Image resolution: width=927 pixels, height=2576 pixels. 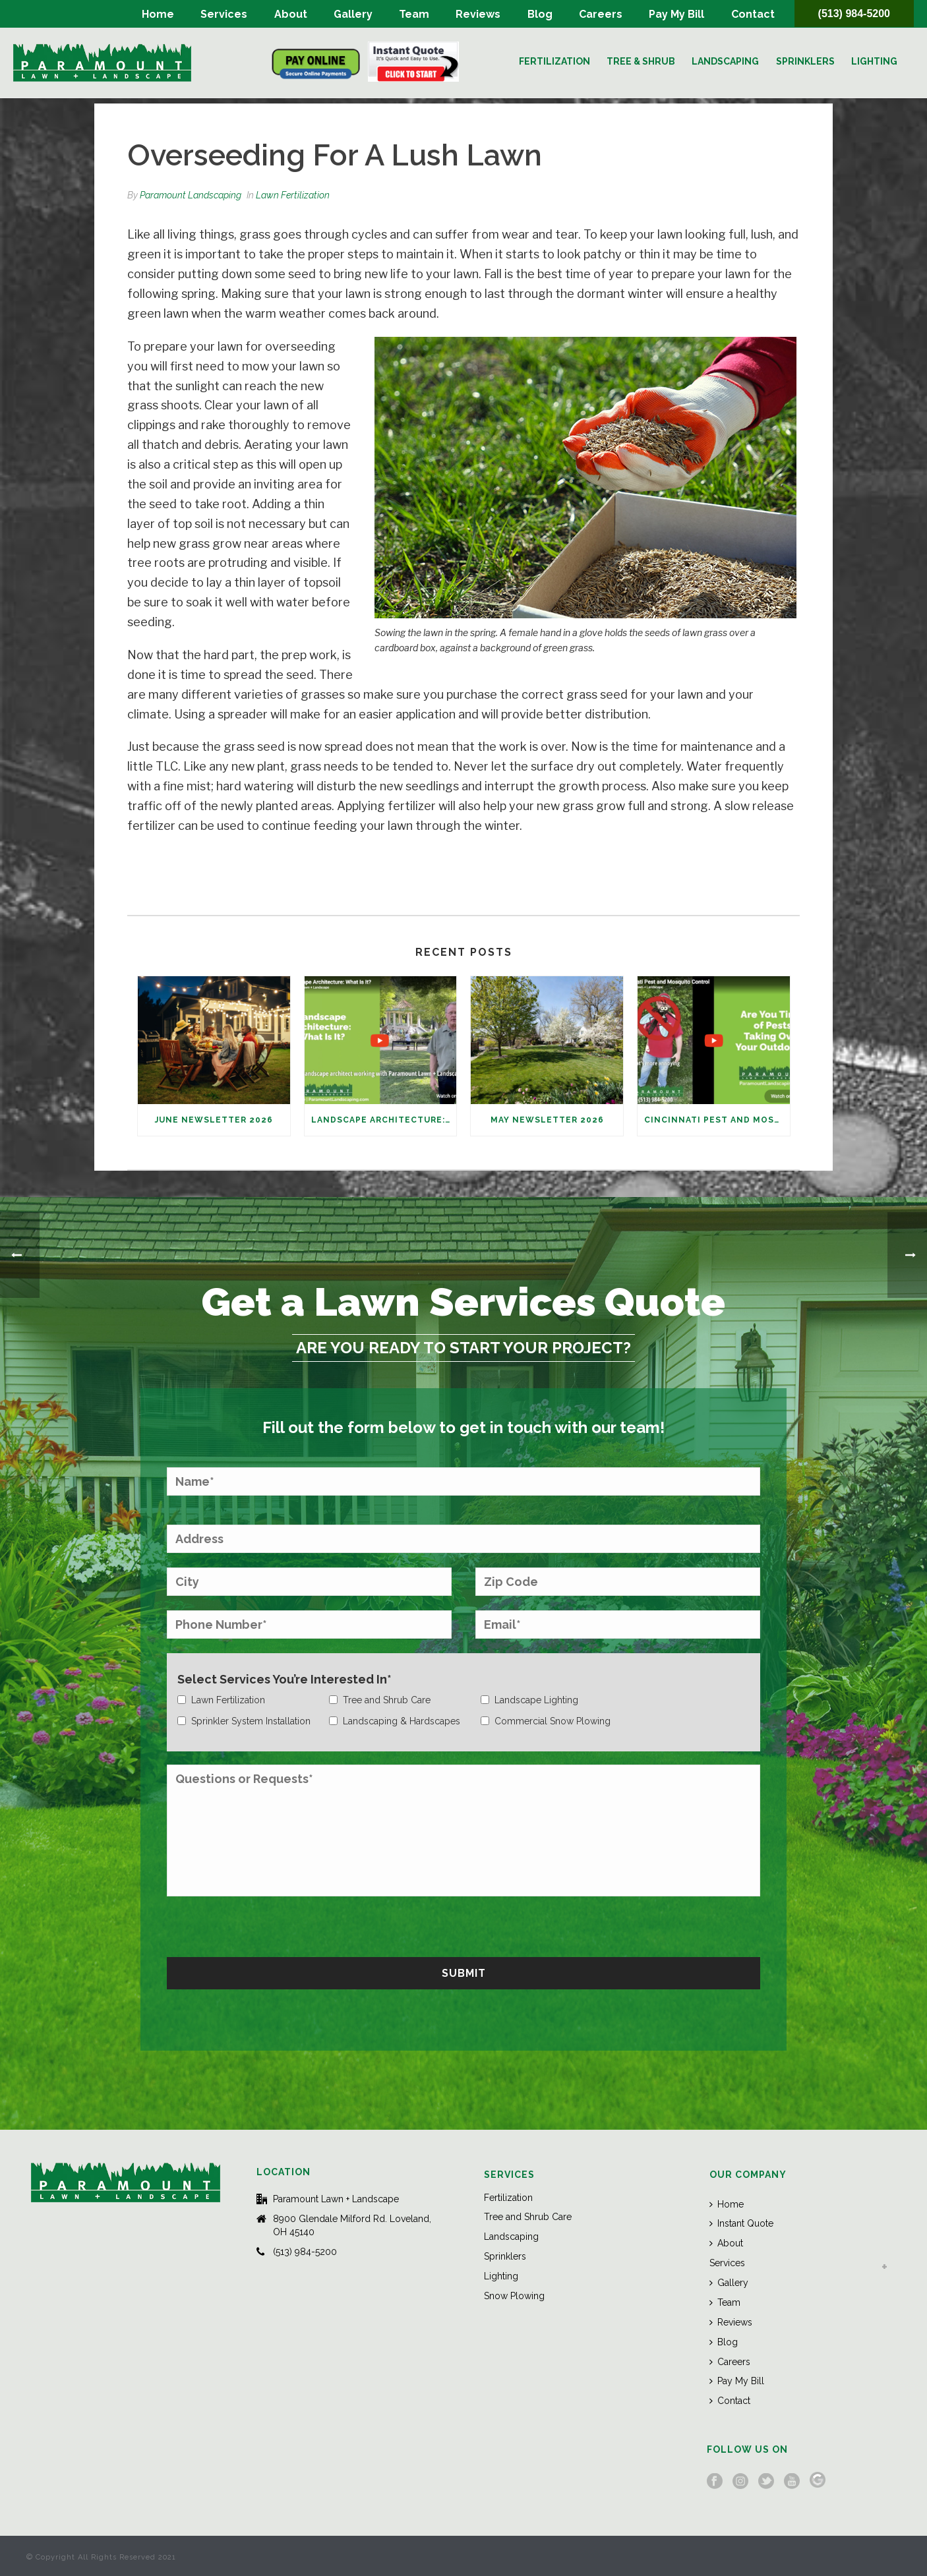 I want to click on [presentation], so click(x=267, y=1924).